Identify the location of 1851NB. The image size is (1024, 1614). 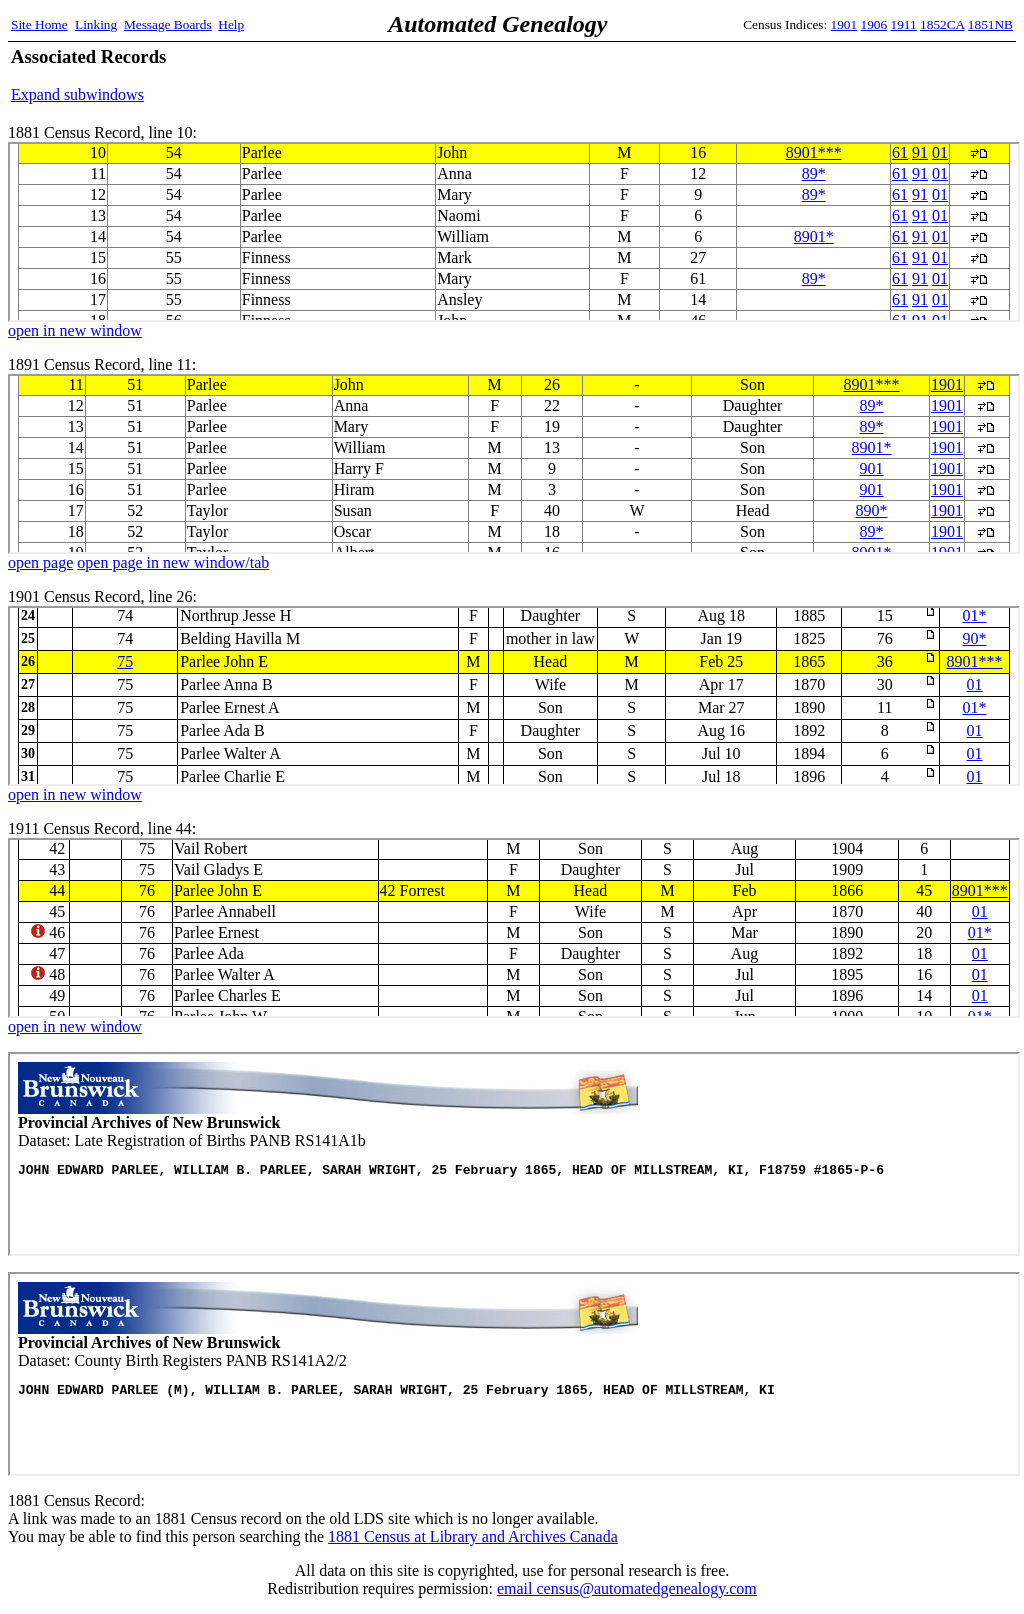
(990, 24).